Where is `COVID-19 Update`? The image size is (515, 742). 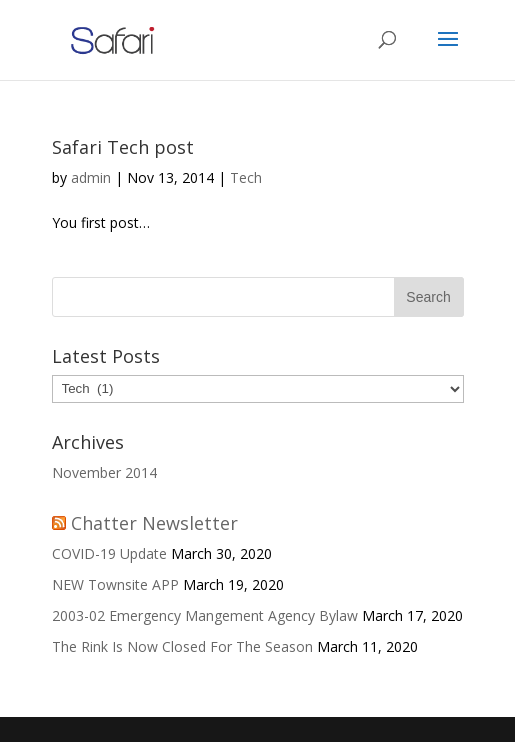 COVID-19 Update is located at coordinates (109, 553).